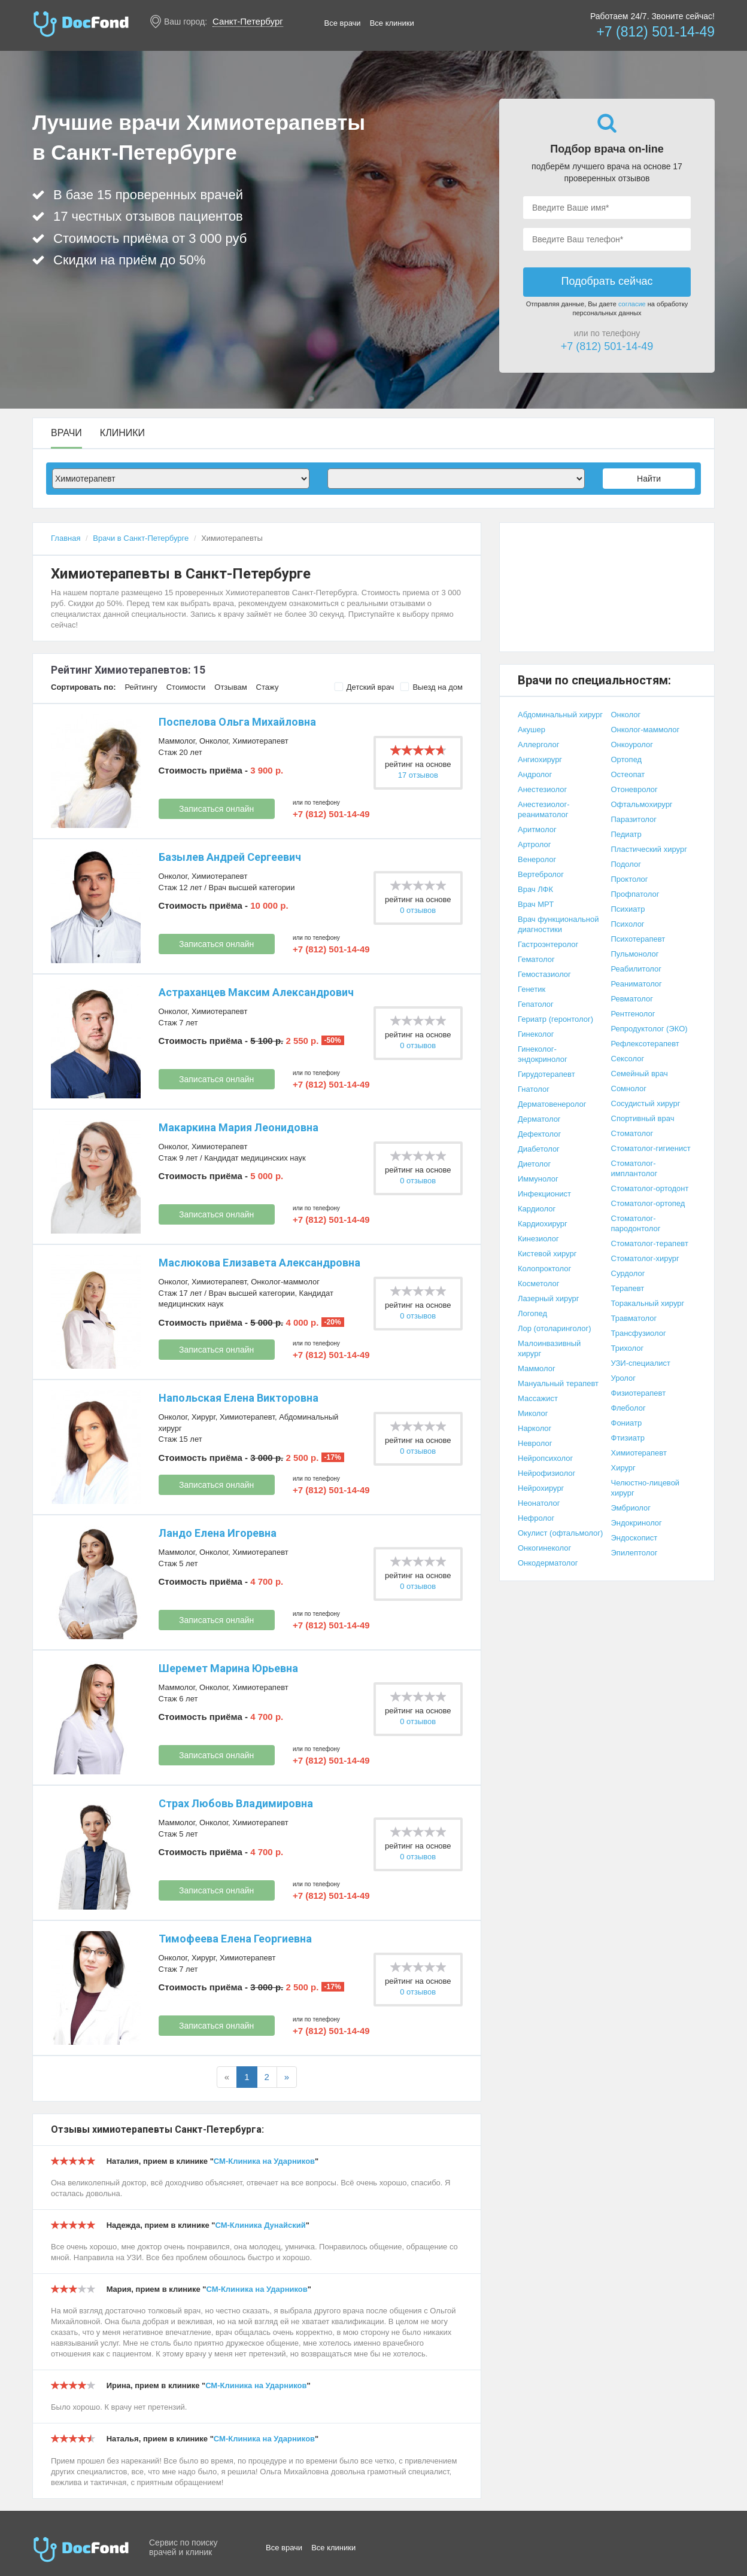  Describe the element at coordinates (536, 1004) in the screenshot. I see `Гепатолог` at that location.